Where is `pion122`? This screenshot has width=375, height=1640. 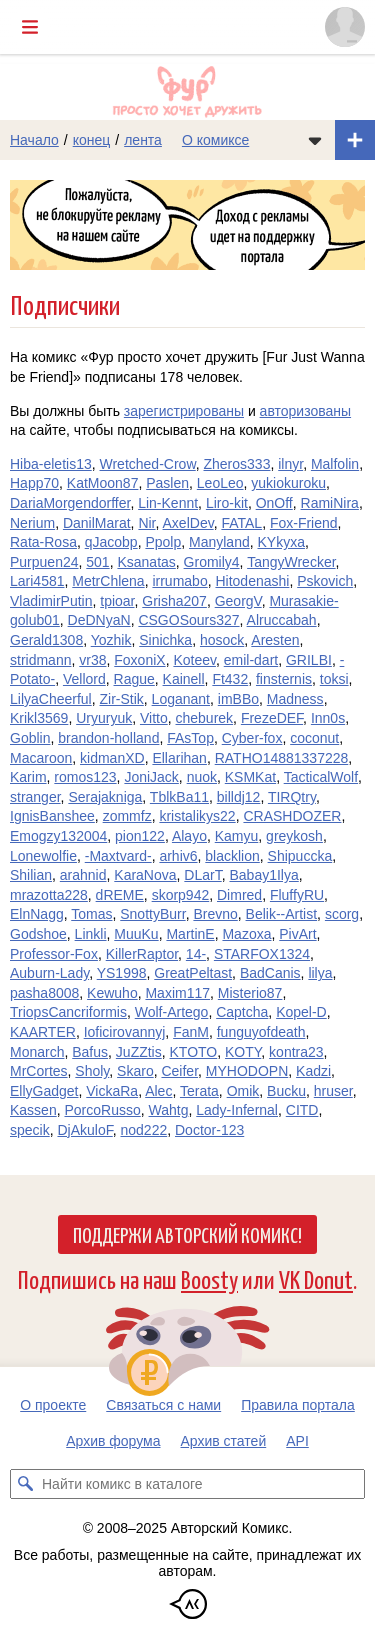 pion122 is located at coordinates (140, 836).